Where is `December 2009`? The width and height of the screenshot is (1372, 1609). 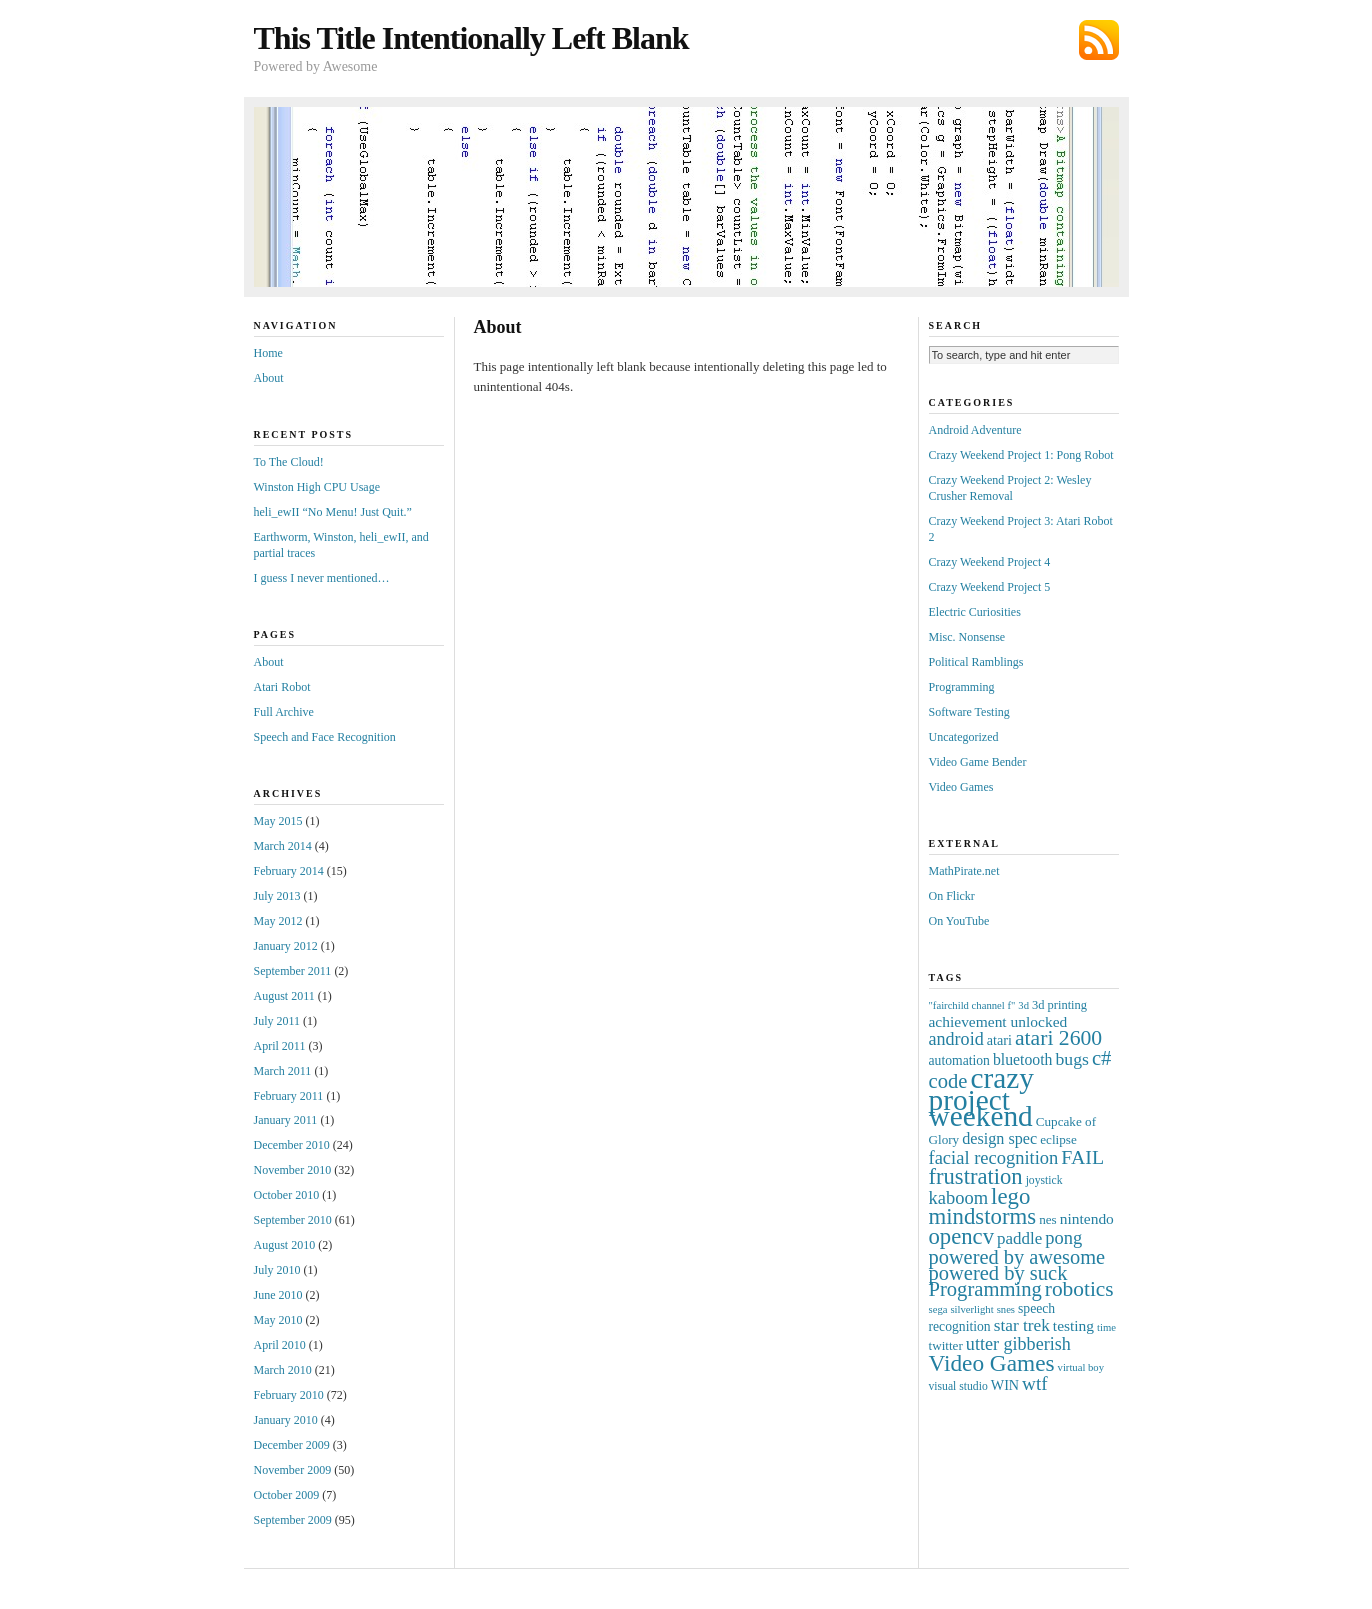
December 2009 is located at coordinates (292, 1445).